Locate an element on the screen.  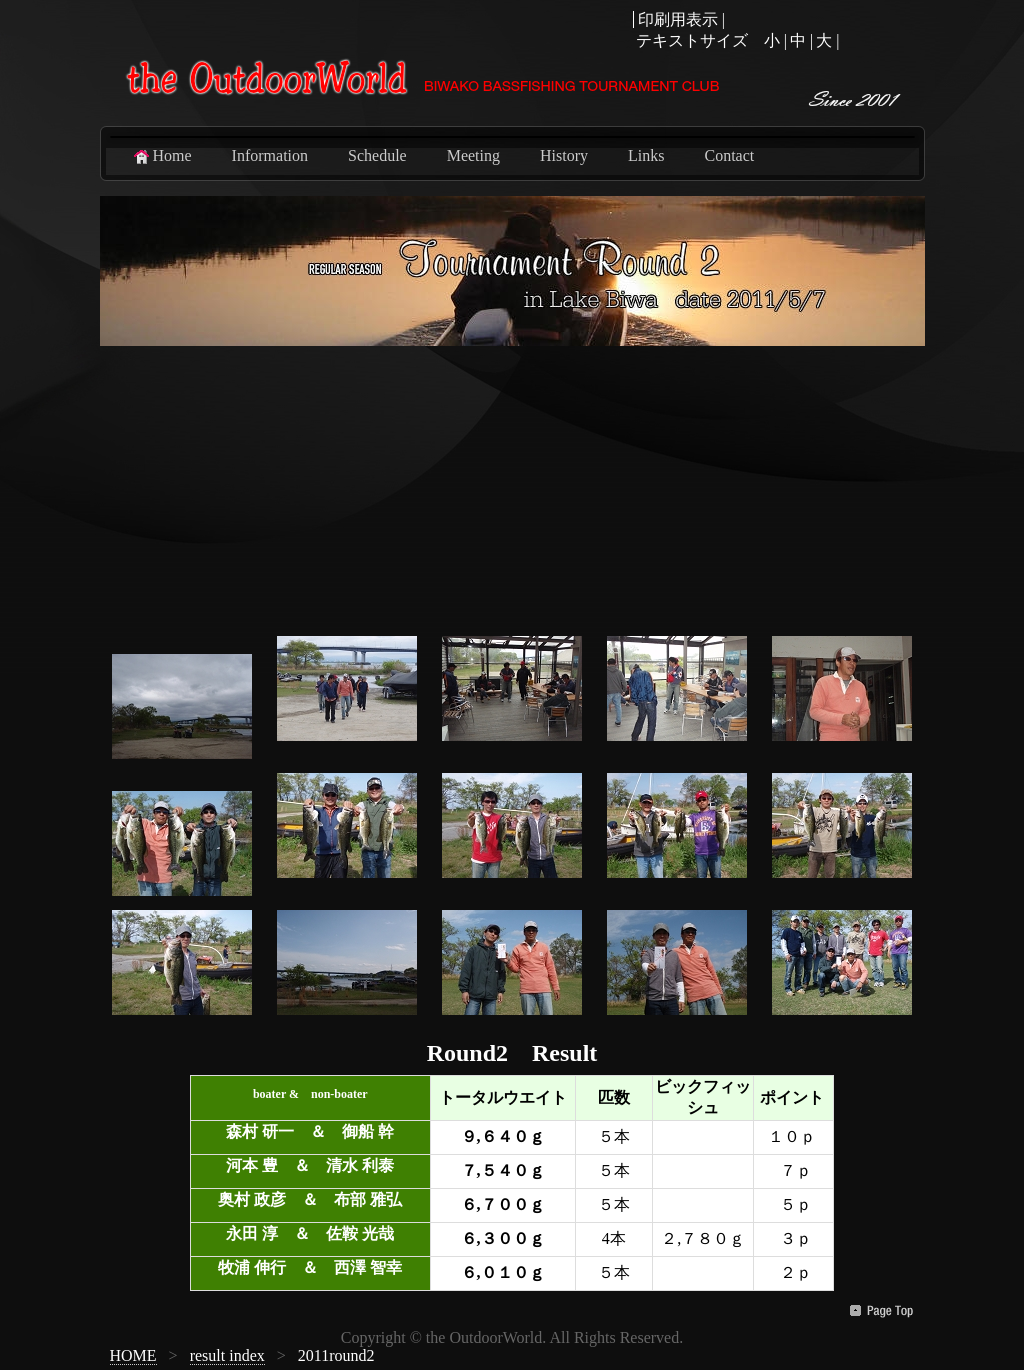
History is located at coordinates (564, 155).